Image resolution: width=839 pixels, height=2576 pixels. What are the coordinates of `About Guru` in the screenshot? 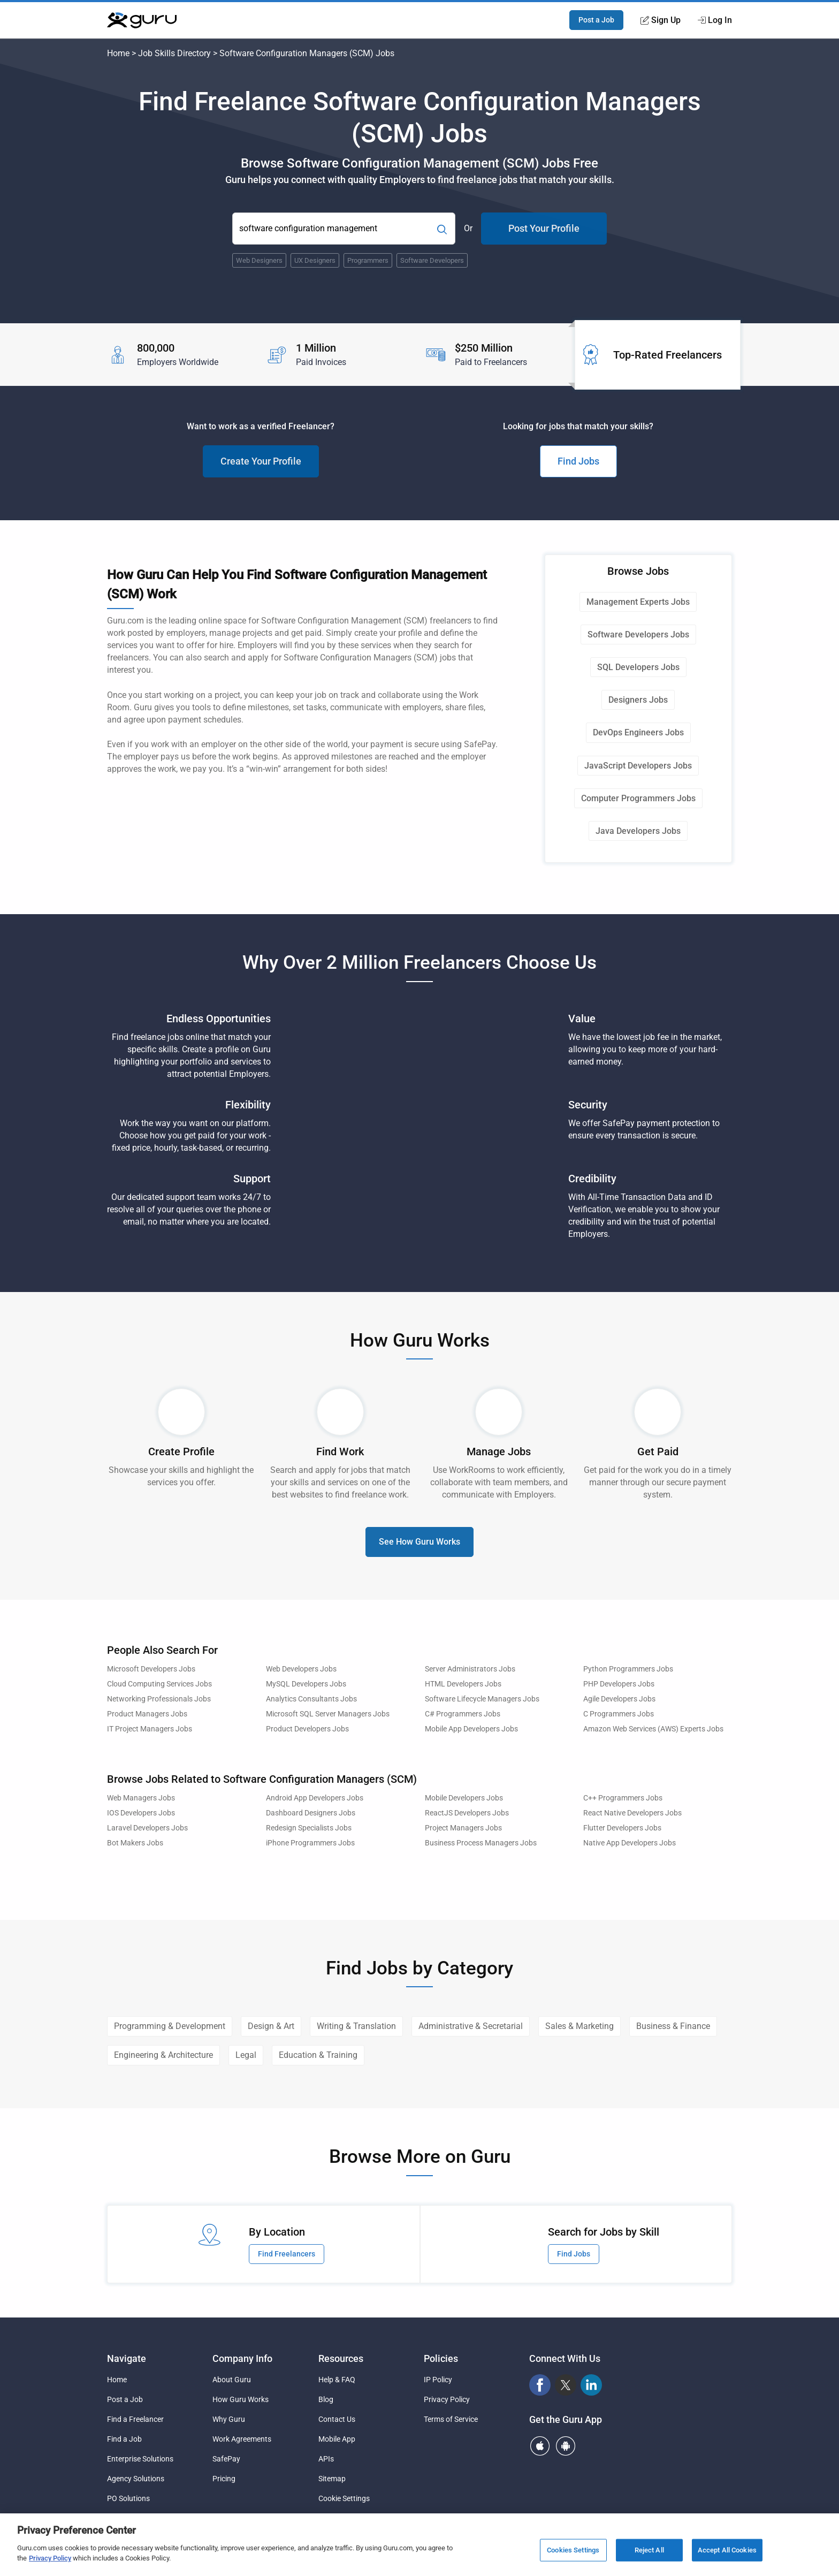 It's located at (231, 2379).